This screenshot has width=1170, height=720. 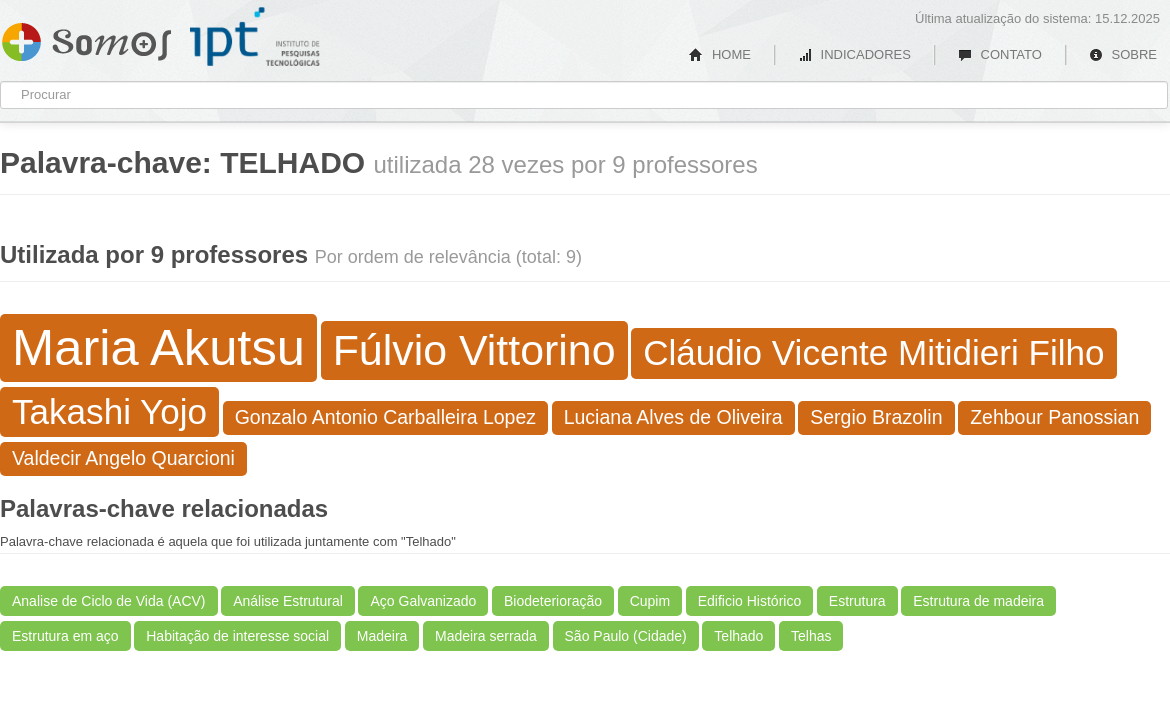 What do you see at coordinates (854, 54) in the screenshot?
I see `INDICADORES` at bounding box center [854, 54].